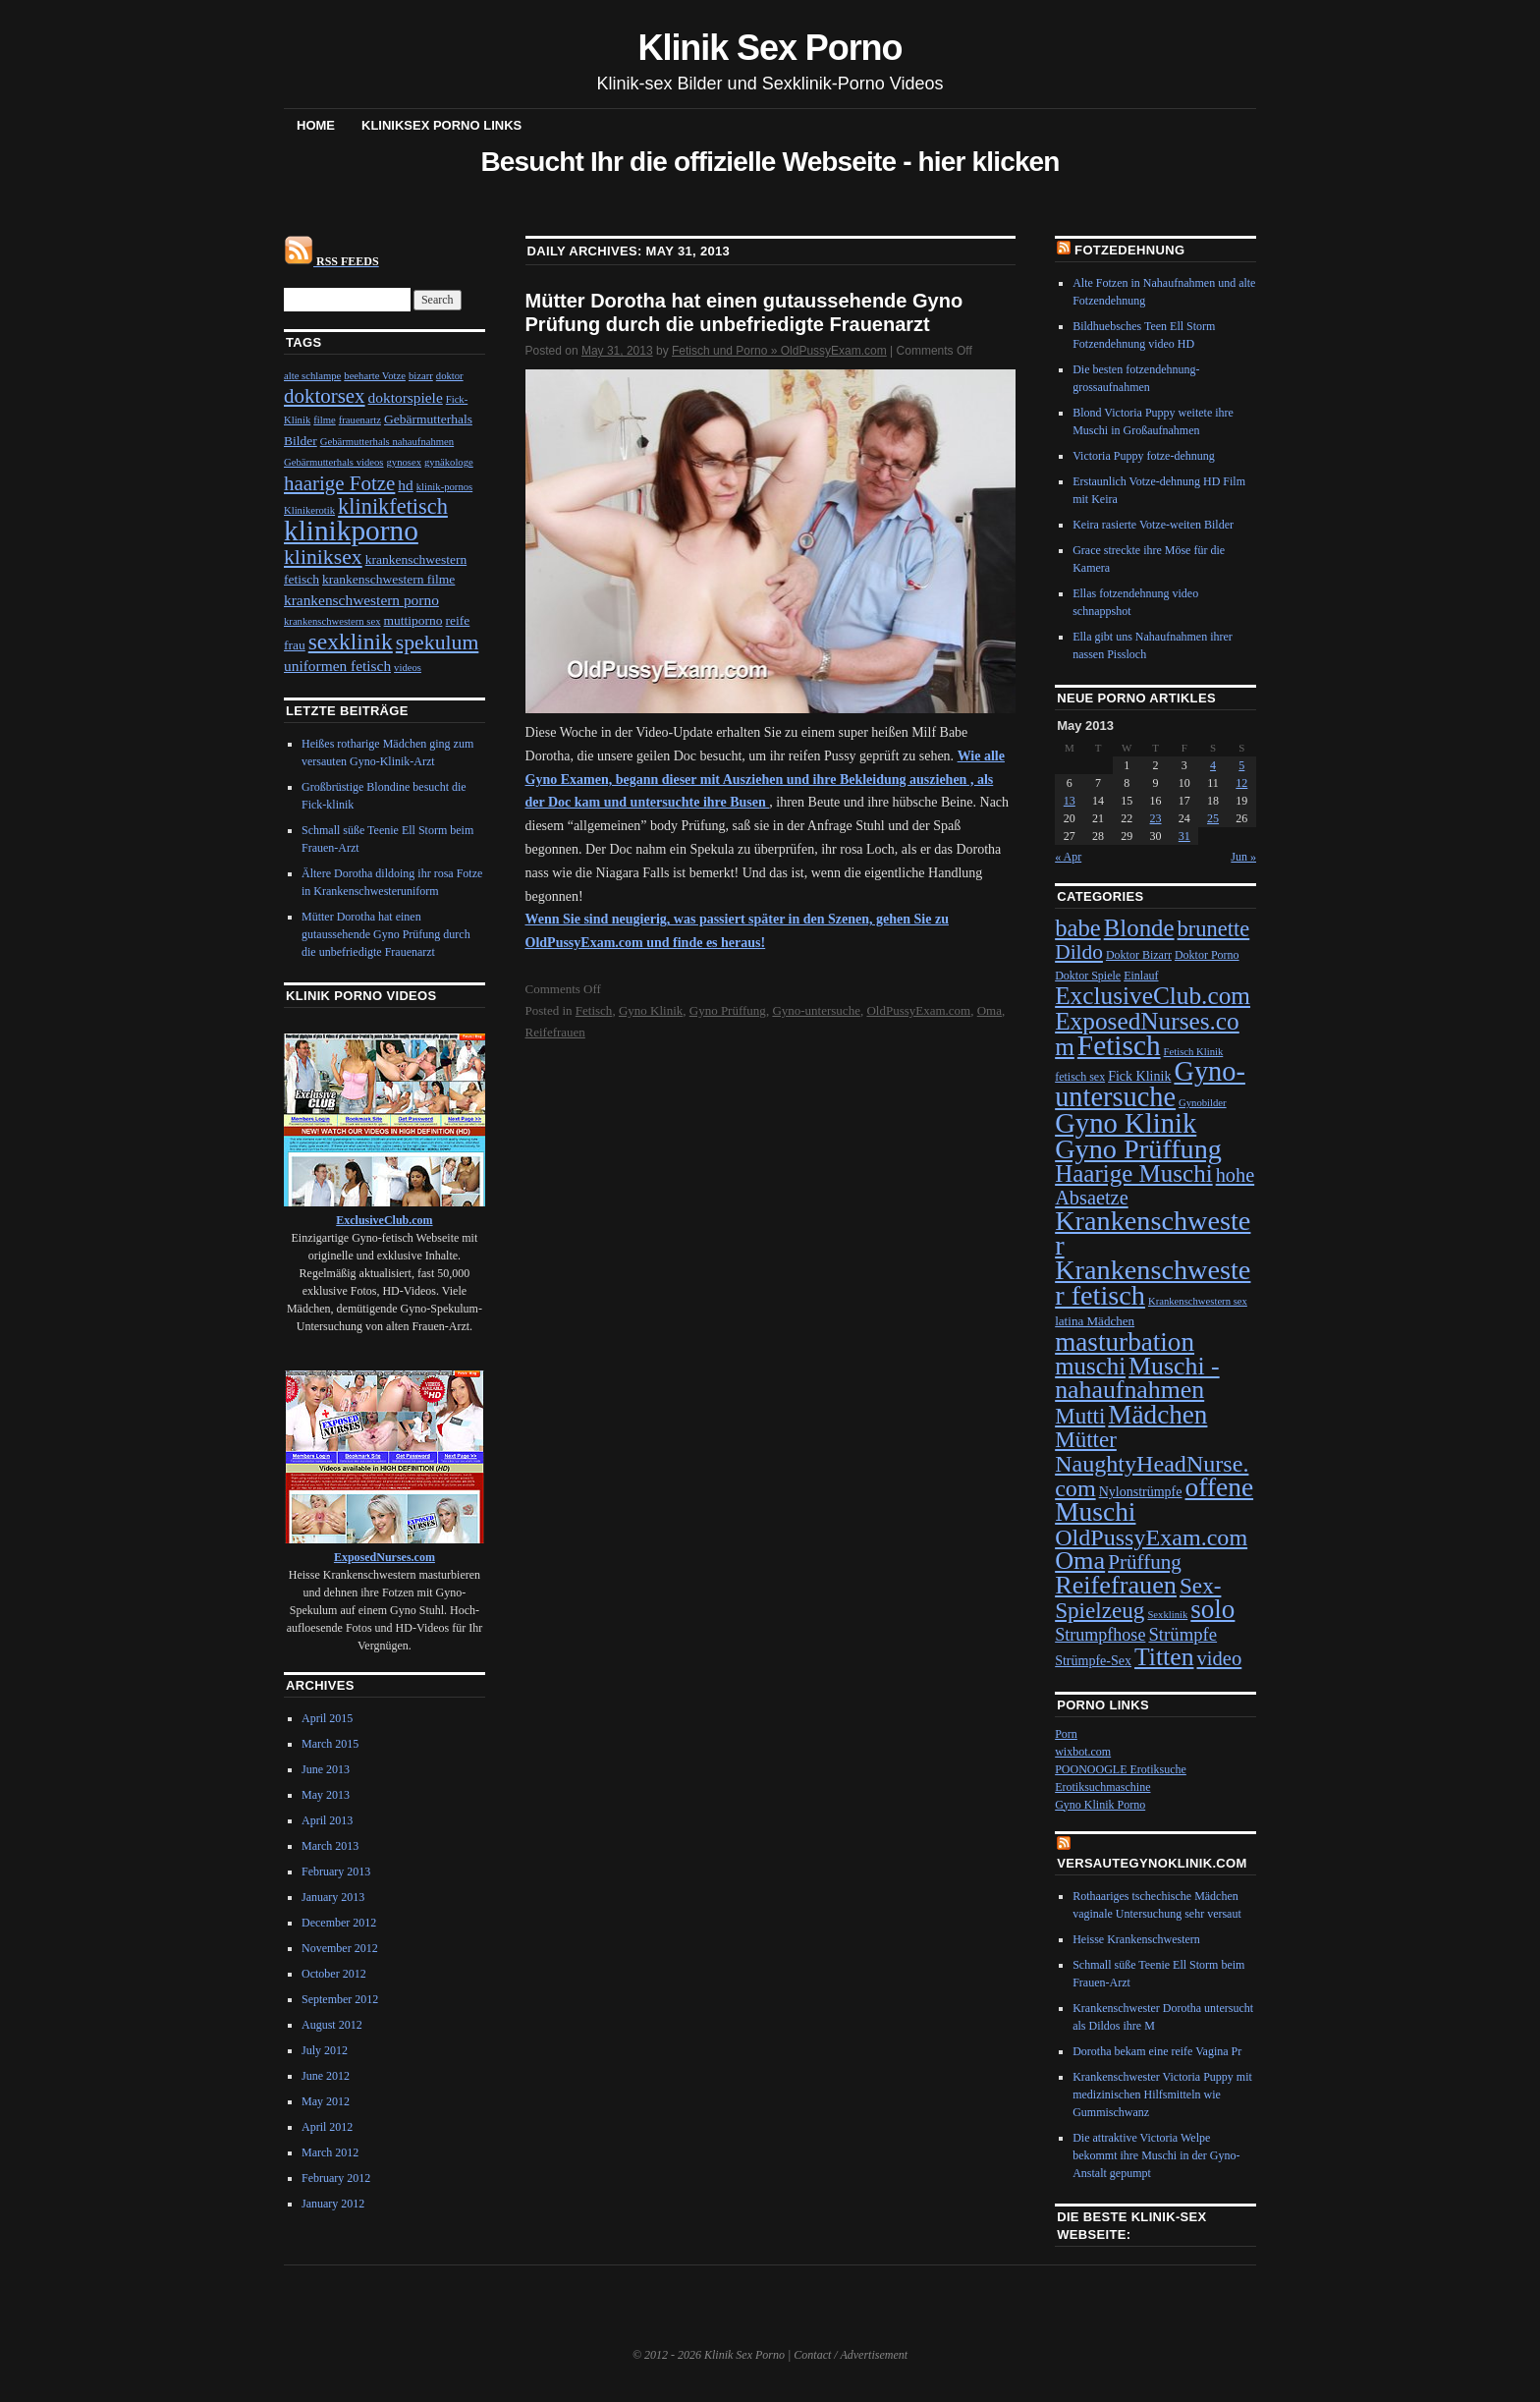  Describe the element at coordinates (1162, 2094) in the screenshot. I see `Krankenschwester Victoria Puppy mit medizinischen Hilfsmitteln wie Gummischwanz` at that location.